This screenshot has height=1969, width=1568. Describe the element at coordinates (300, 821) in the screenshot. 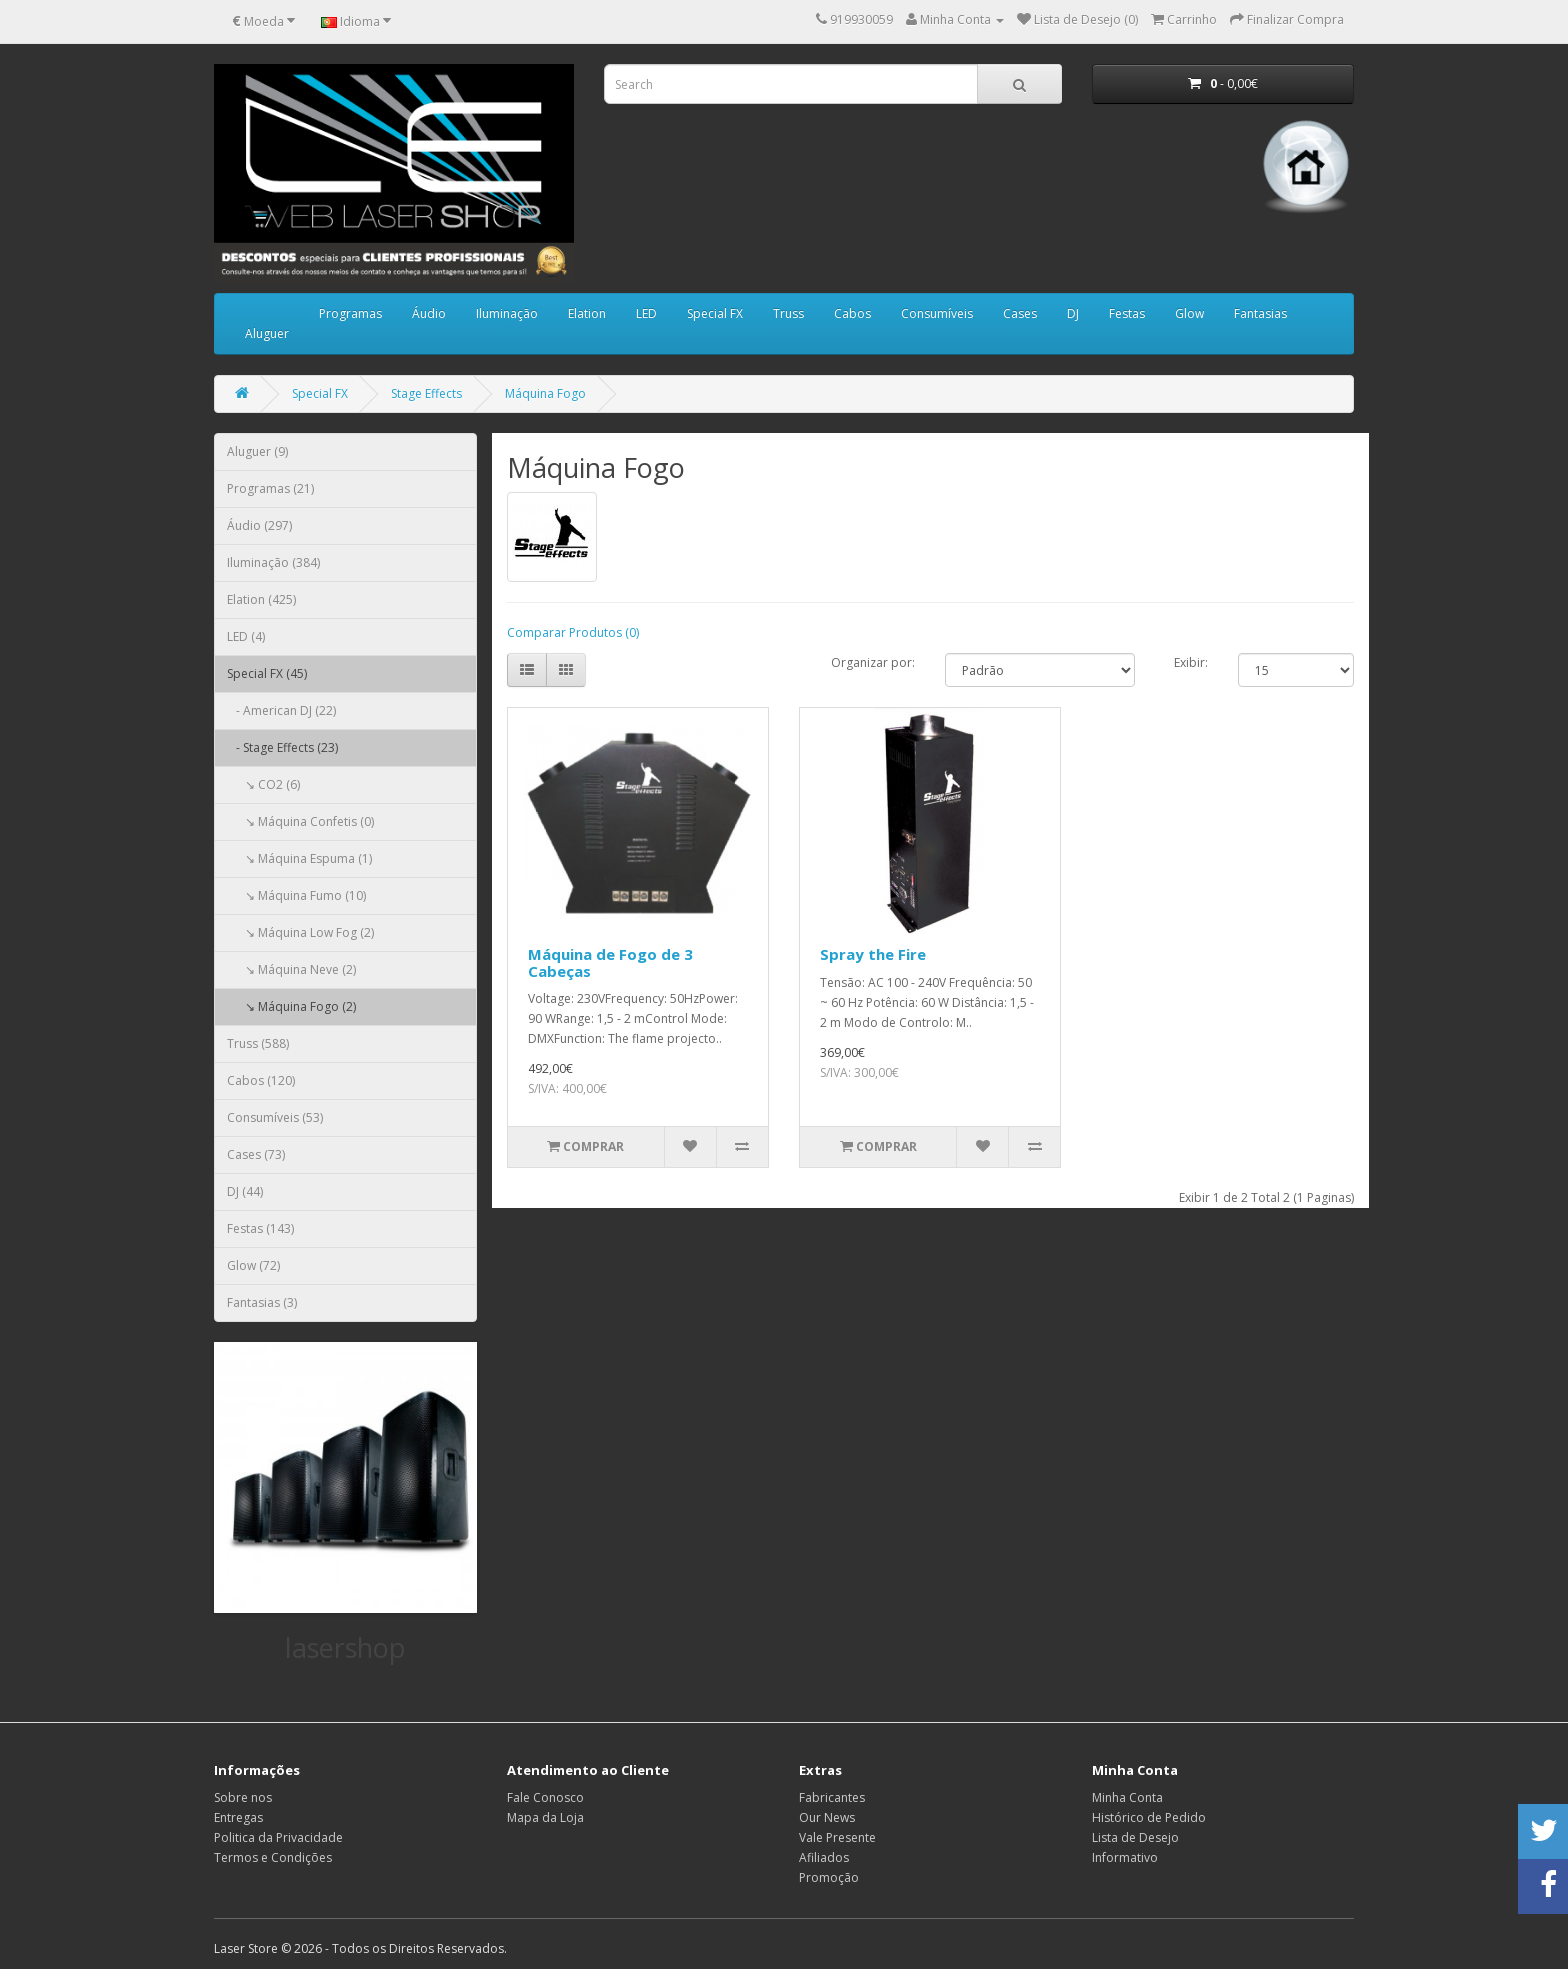

I see `↘ Máquina Confetis (0)` at that location.